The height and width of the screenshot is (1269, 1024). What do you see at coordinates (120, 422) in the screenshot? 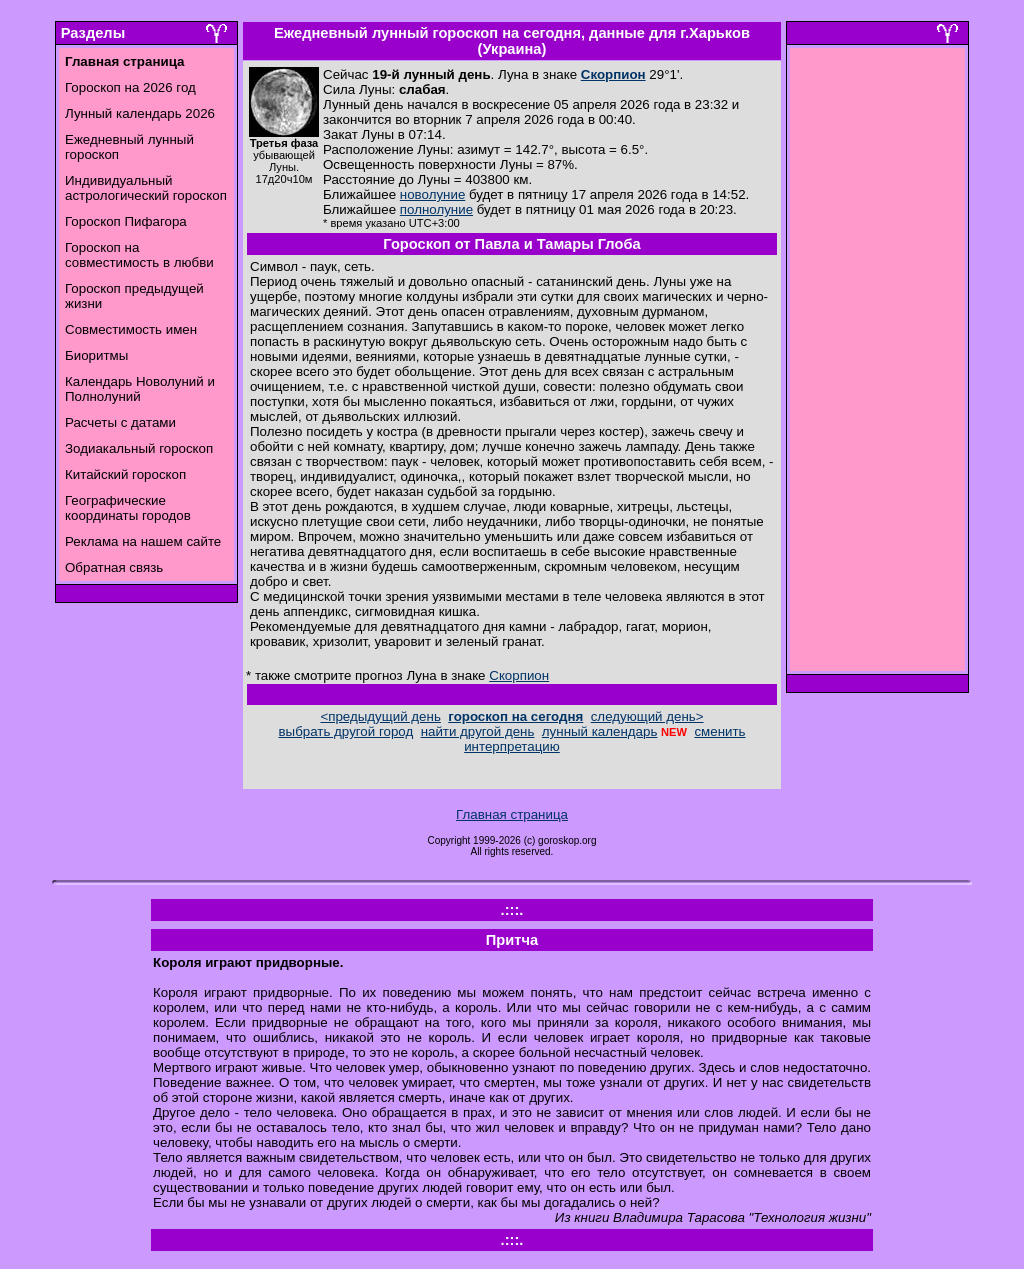
I see `Расчеты с датами` at bounding box center [120, 422].